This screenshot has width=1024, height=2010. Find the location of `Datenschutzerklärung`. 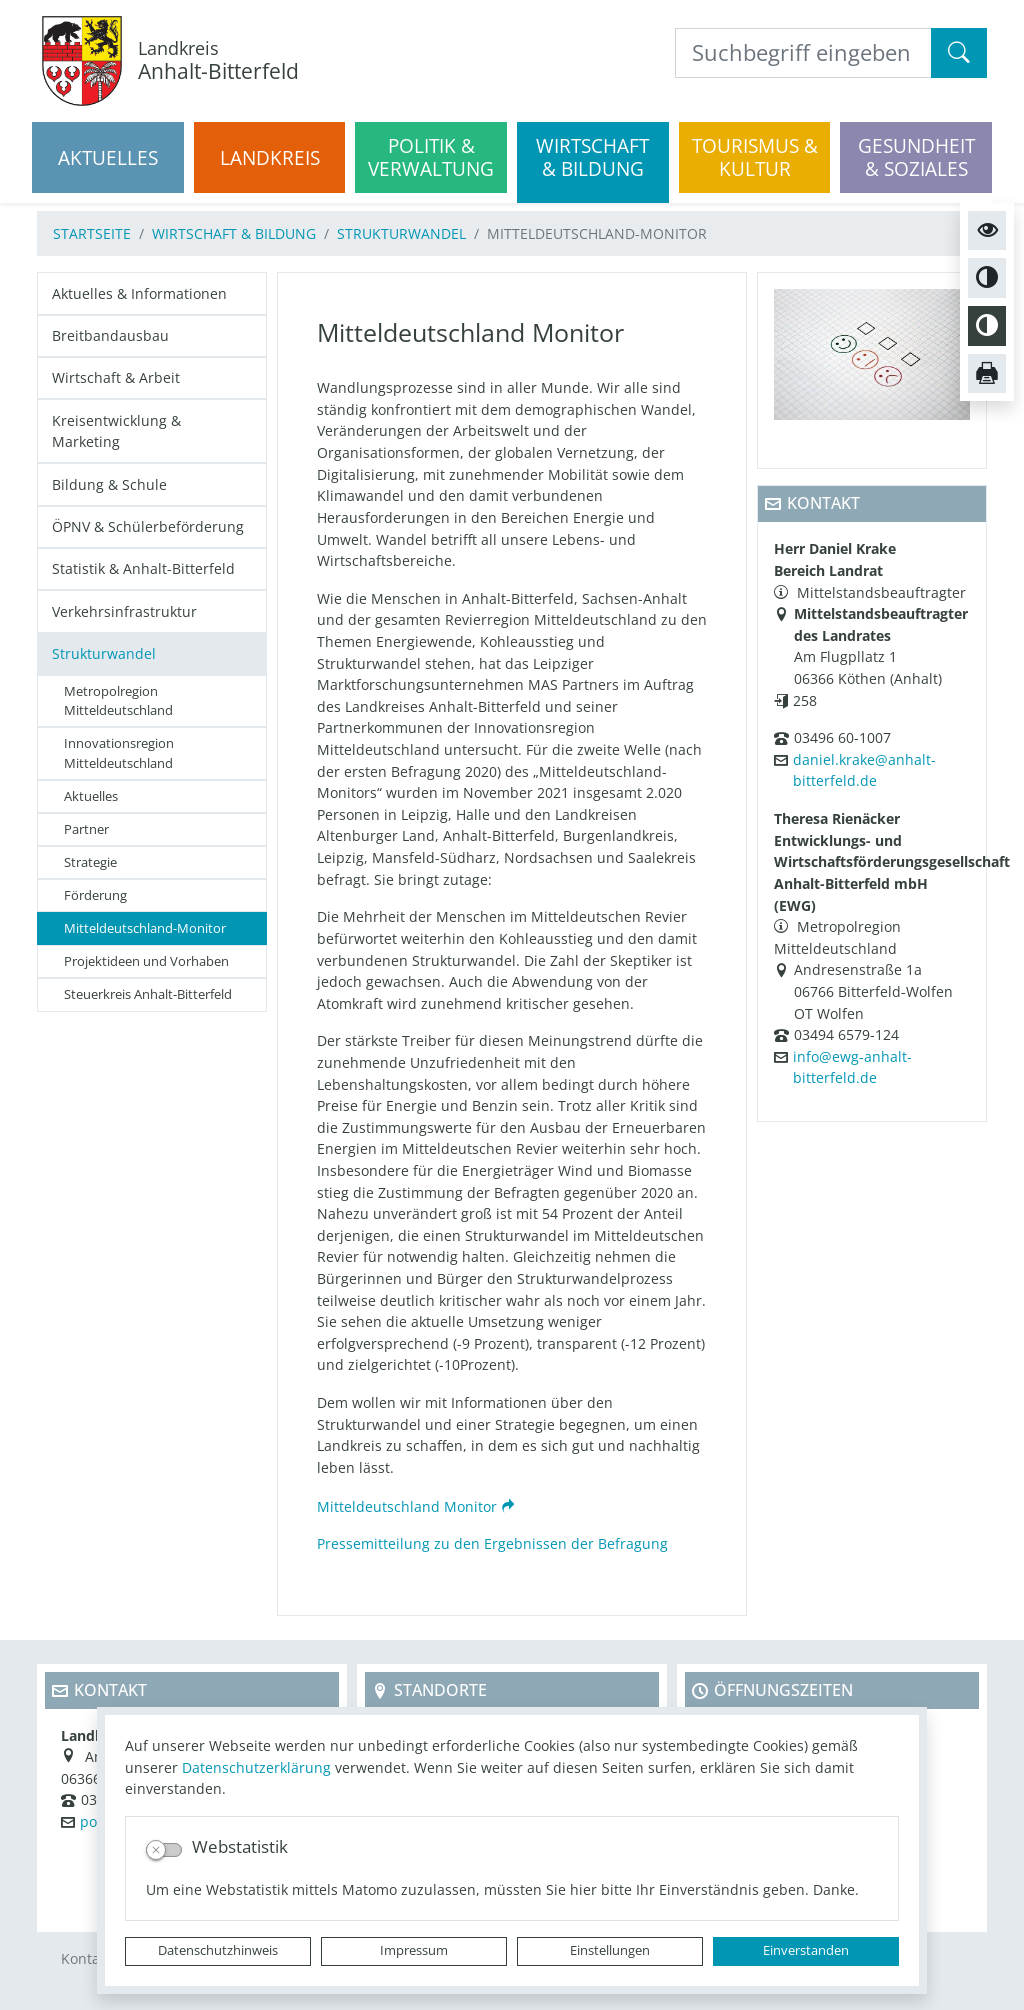

Datenschutzerklärung is located at coordinates (256, 1767).